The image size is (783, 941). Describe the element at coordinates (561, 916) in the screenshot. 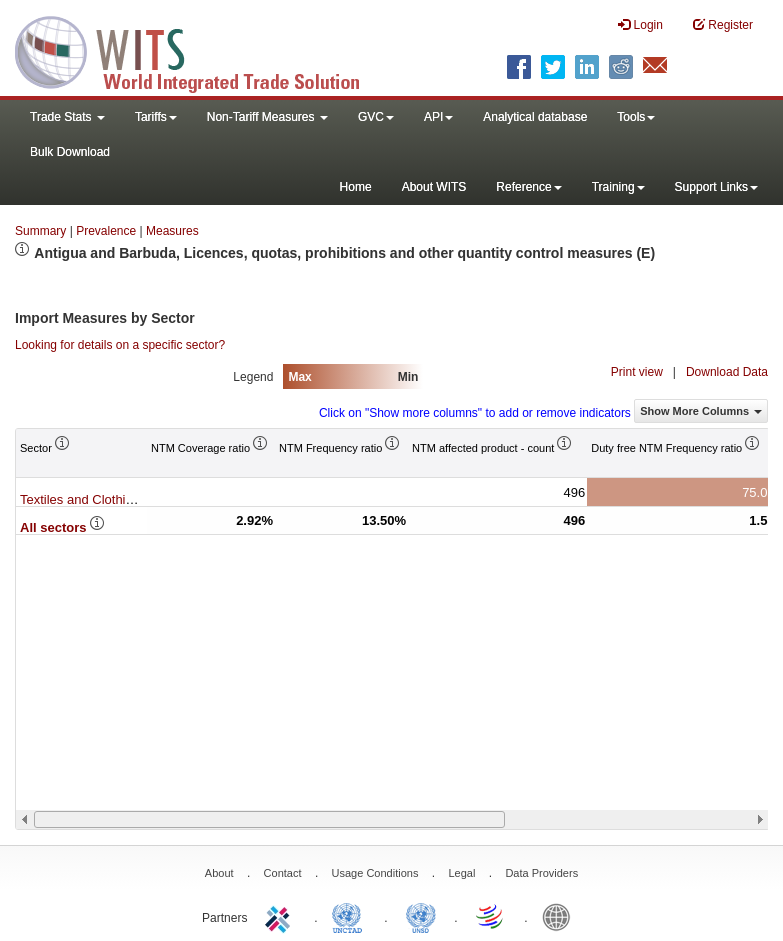

I see `World Bank` at that location.